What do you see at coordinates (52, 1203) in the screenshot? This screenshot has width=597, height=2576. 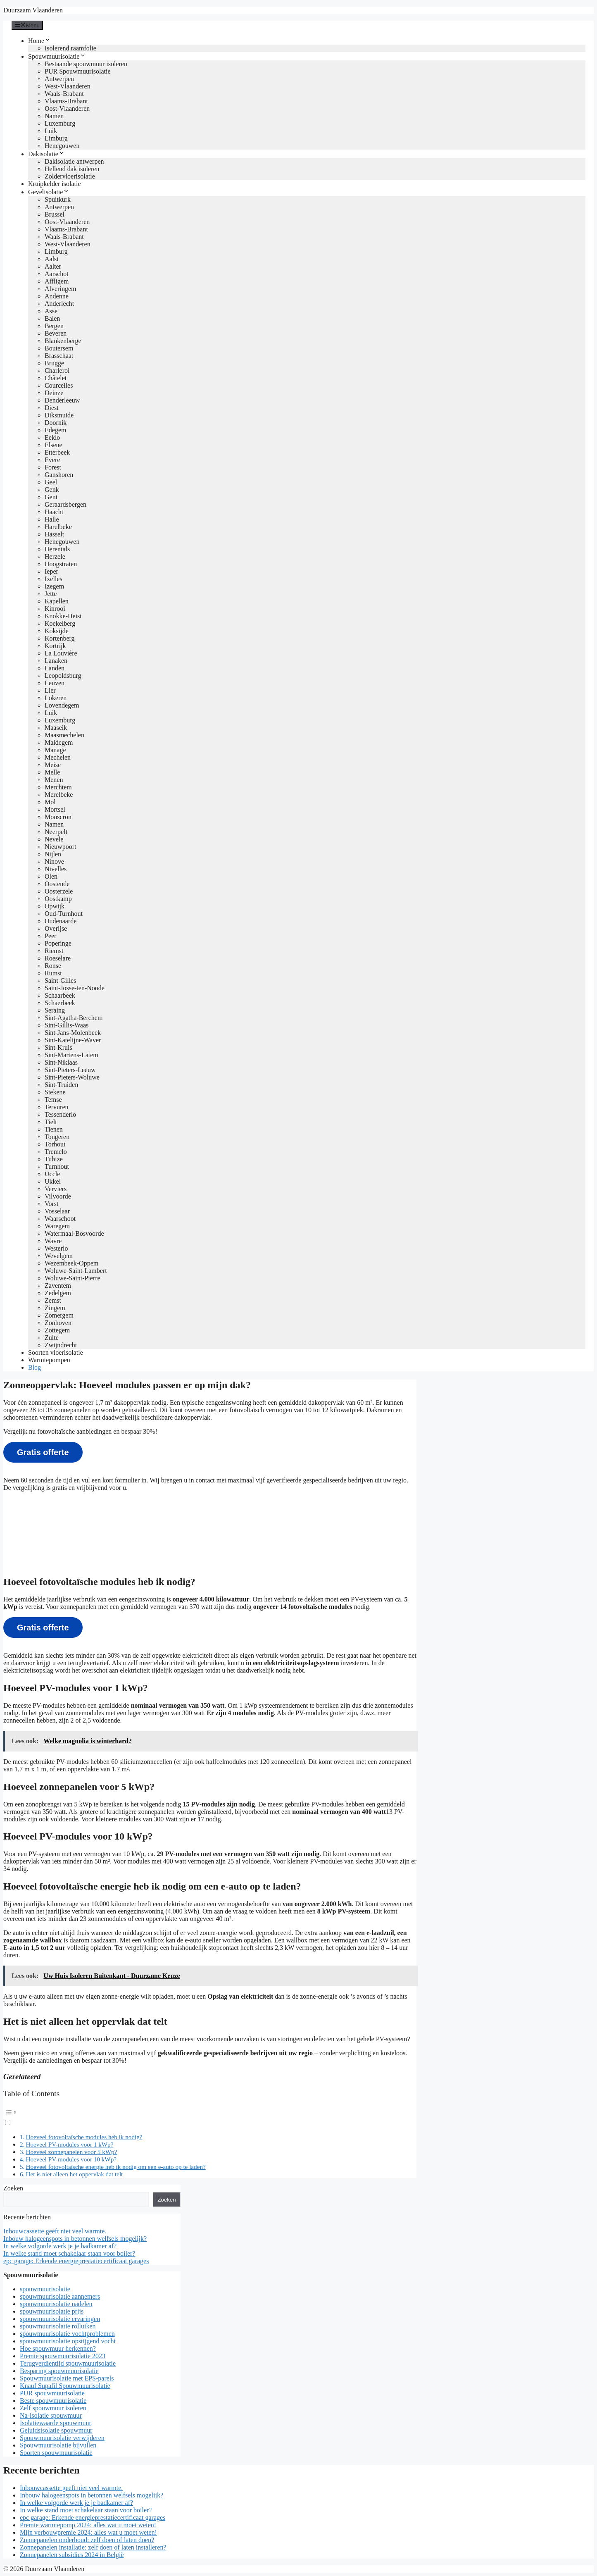 I see `Vorst` at bounding box center [52, 1203].